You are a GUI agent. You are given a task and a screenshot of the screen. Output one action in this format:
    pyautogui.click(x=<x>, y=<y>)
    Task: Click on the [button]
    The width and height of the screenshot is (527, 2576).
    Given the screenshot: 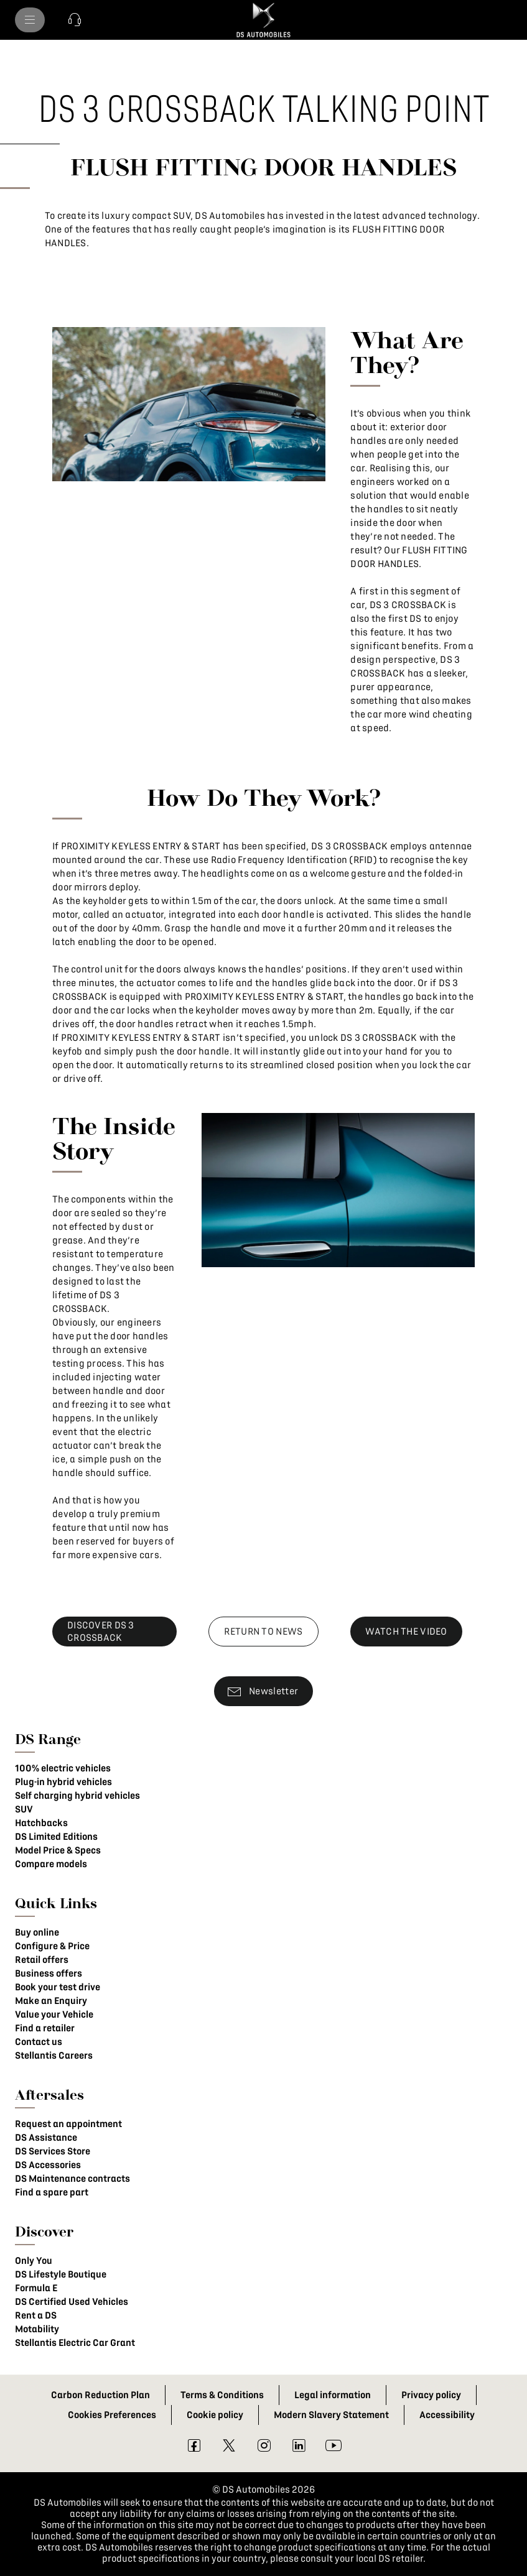 What is the action you would take?
    pyautogui.click(x=75, y=20)
    